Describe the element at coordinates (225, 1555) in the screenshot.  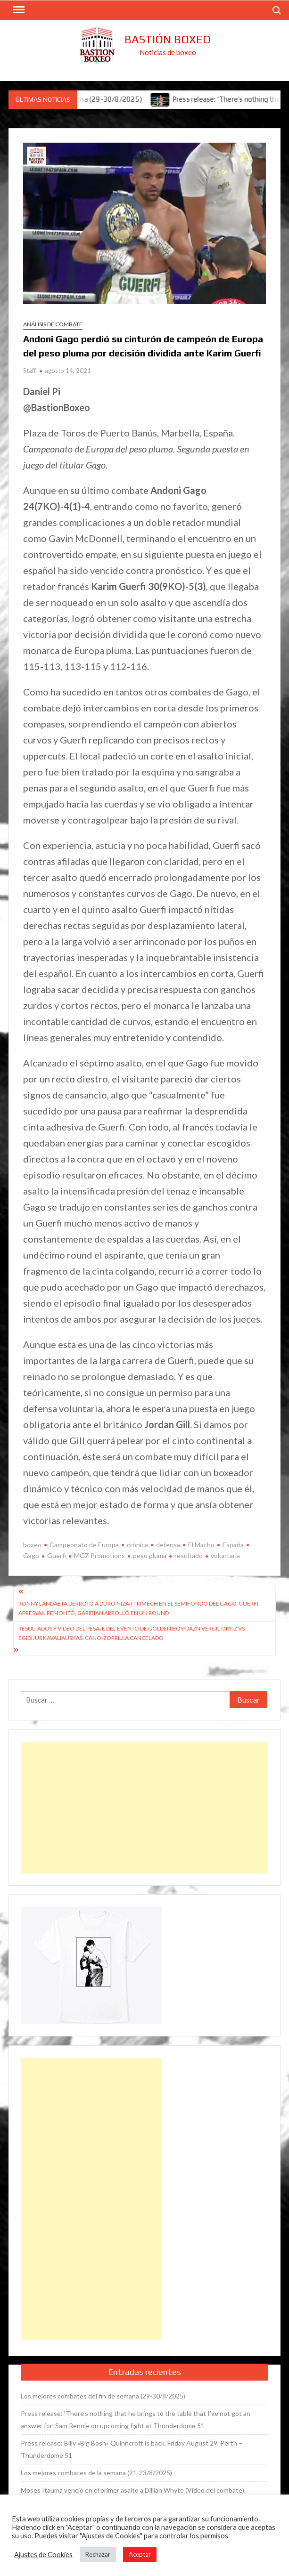
I see `voluntaria` at that location.